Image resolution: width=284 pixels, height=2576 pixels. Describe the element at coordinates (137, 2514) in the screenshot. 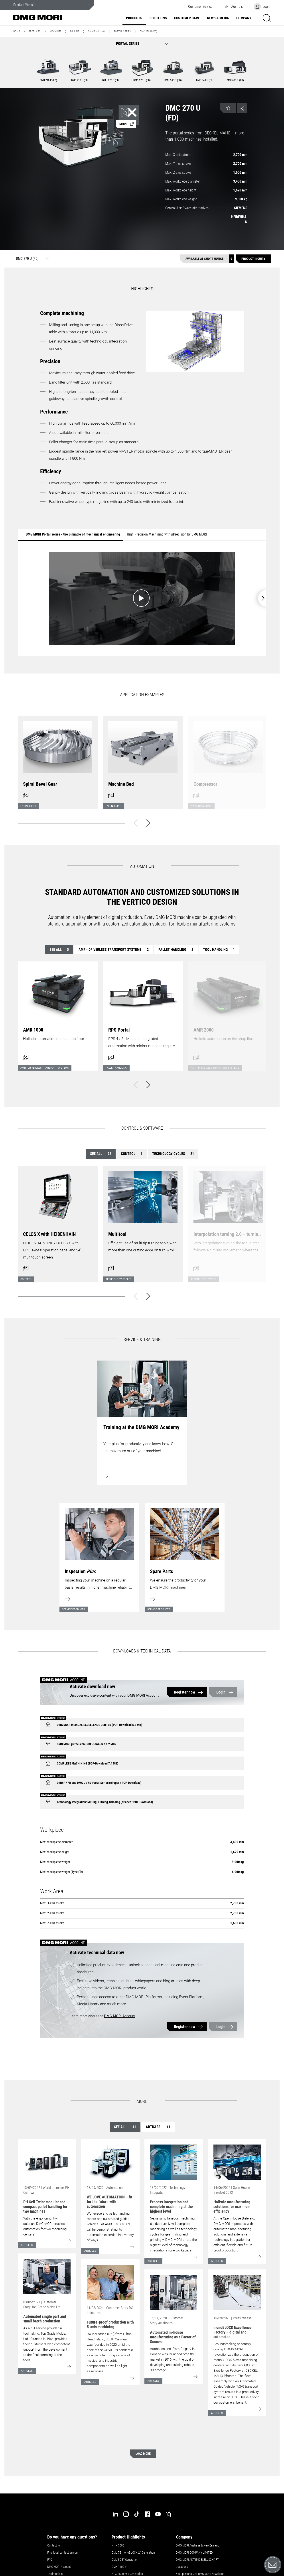

I see `[tiktok]` at that location.